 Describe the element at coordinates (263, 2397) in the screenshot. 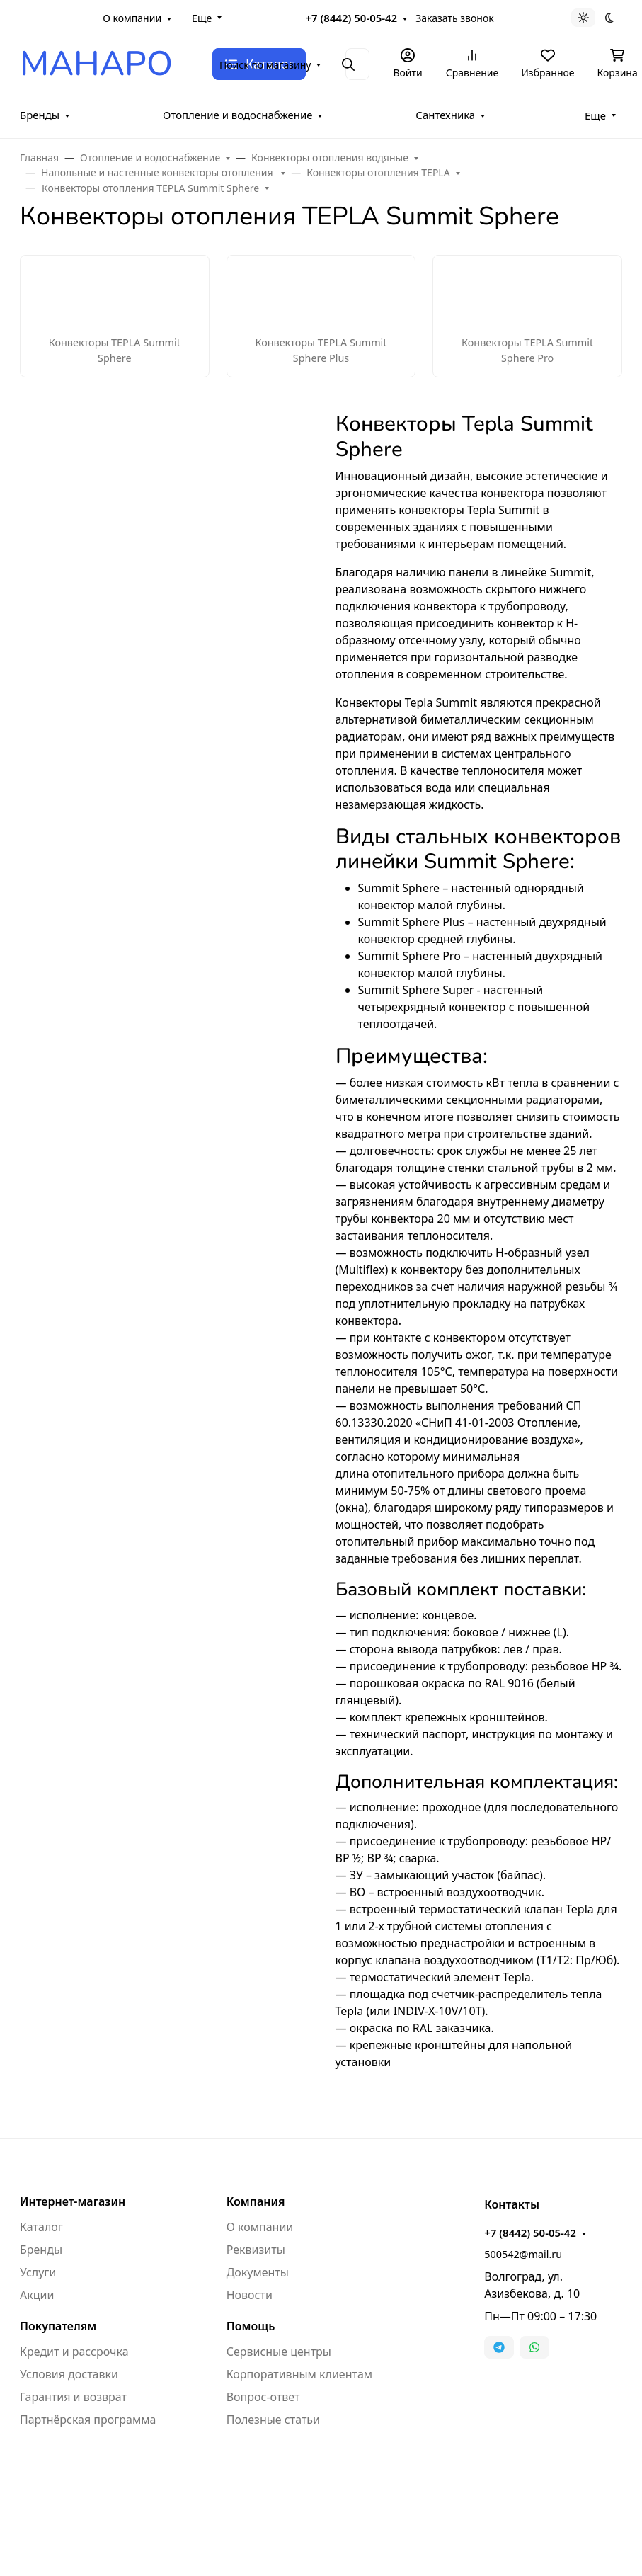

I see `Вопрос-ответ` at that location.